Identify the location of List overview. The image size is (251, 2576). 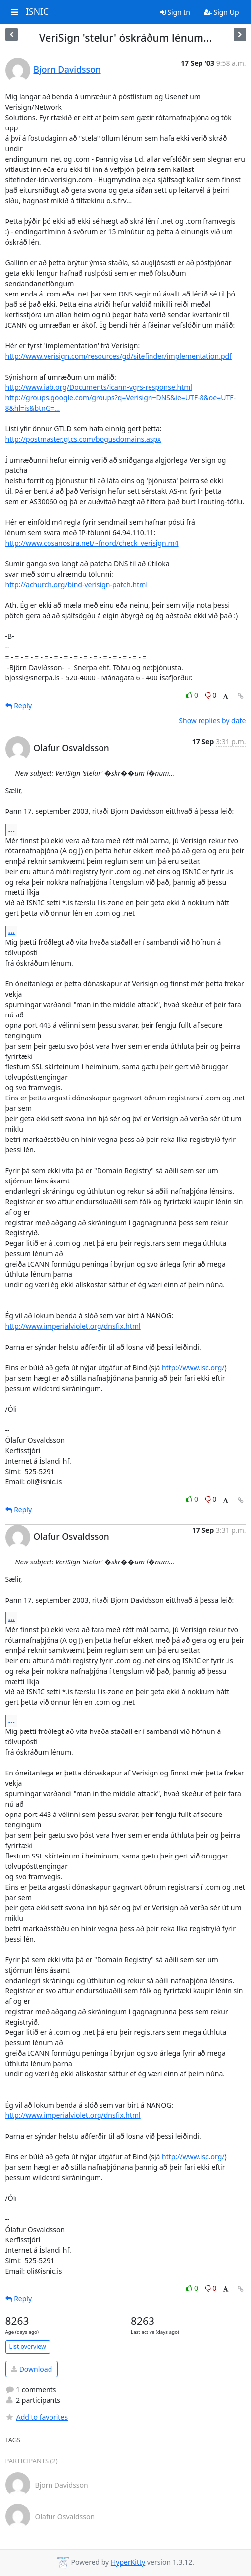
(27, 2346).